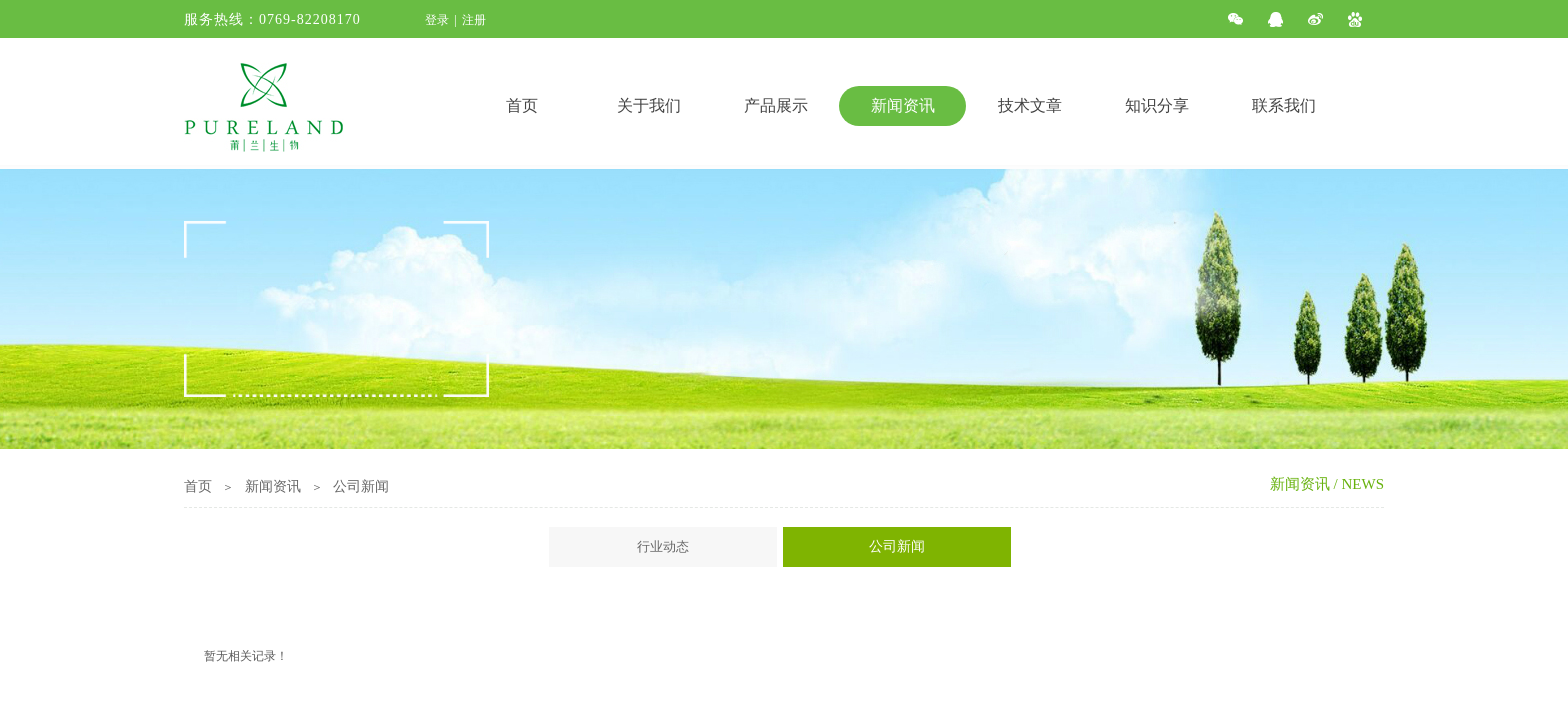 The height and width of the screenshot is (720, 1568). I want to click on 产品展示, so click(776, 105).